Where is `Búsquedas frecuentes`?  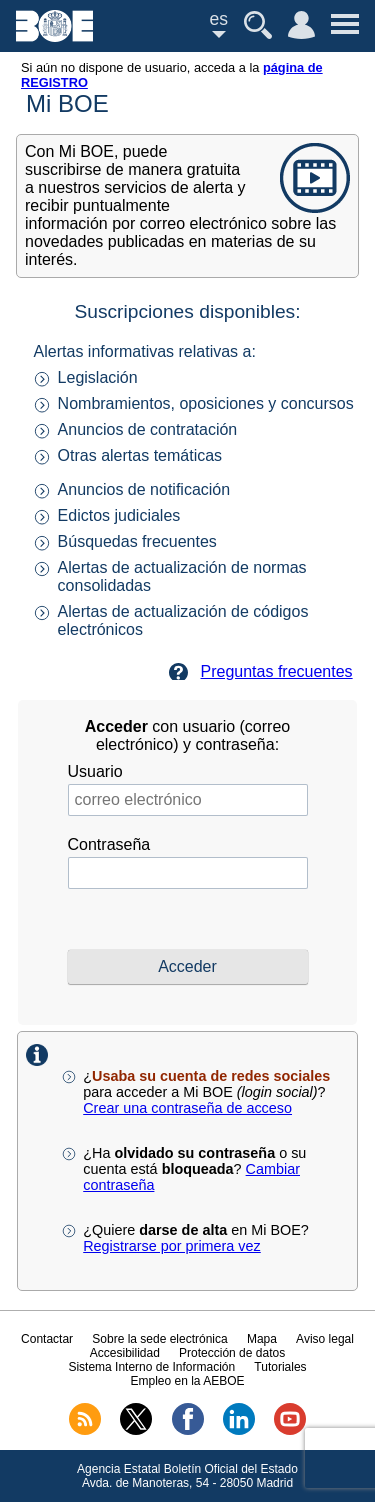 Búsquedas frecuentes is located at coordinates (137, 541).